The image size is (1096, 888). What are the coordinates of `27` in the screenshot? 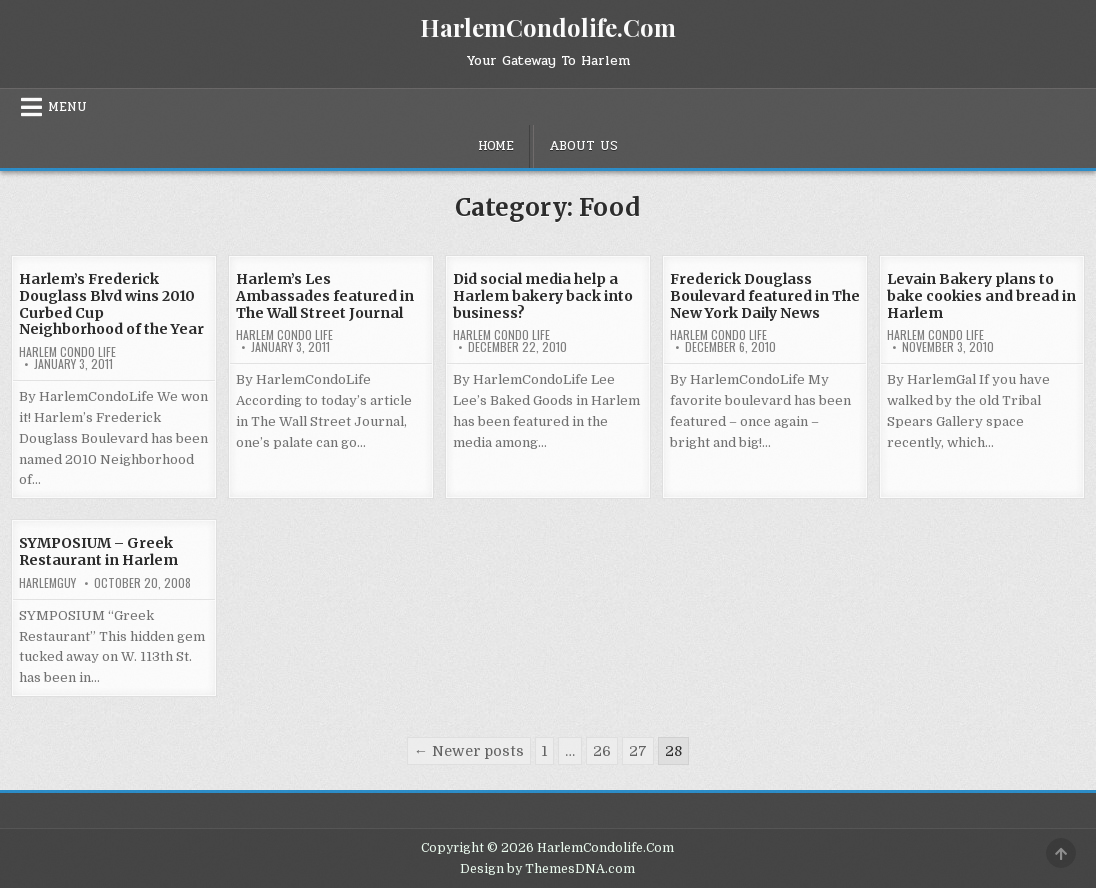 It's located at (638, 751).